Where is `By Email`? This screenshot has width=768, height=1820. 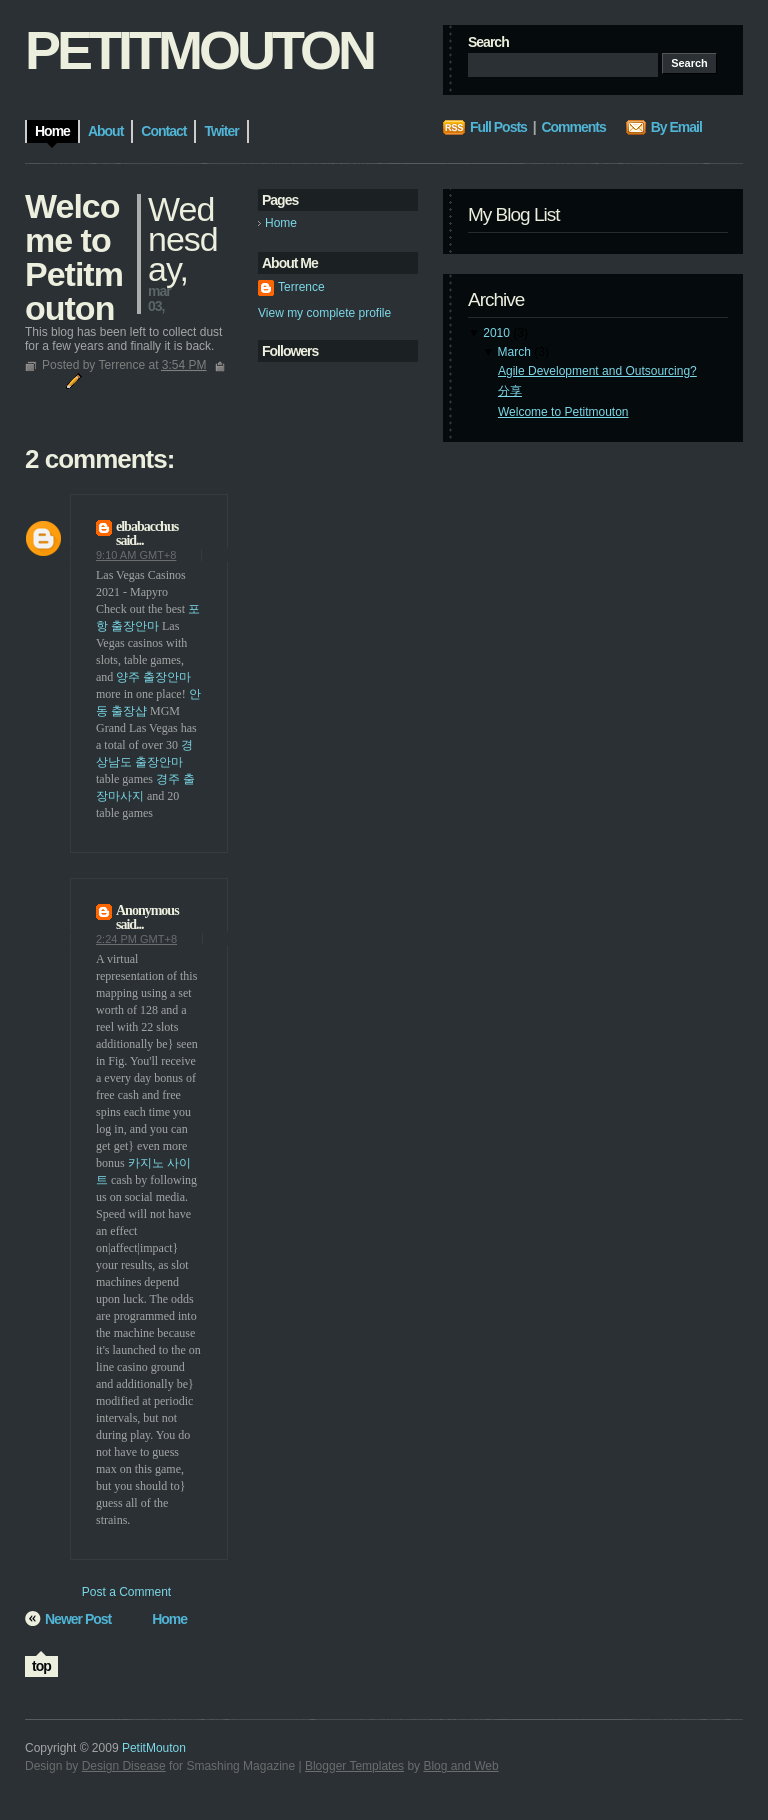 By Email is located at coordinates (676, 127).